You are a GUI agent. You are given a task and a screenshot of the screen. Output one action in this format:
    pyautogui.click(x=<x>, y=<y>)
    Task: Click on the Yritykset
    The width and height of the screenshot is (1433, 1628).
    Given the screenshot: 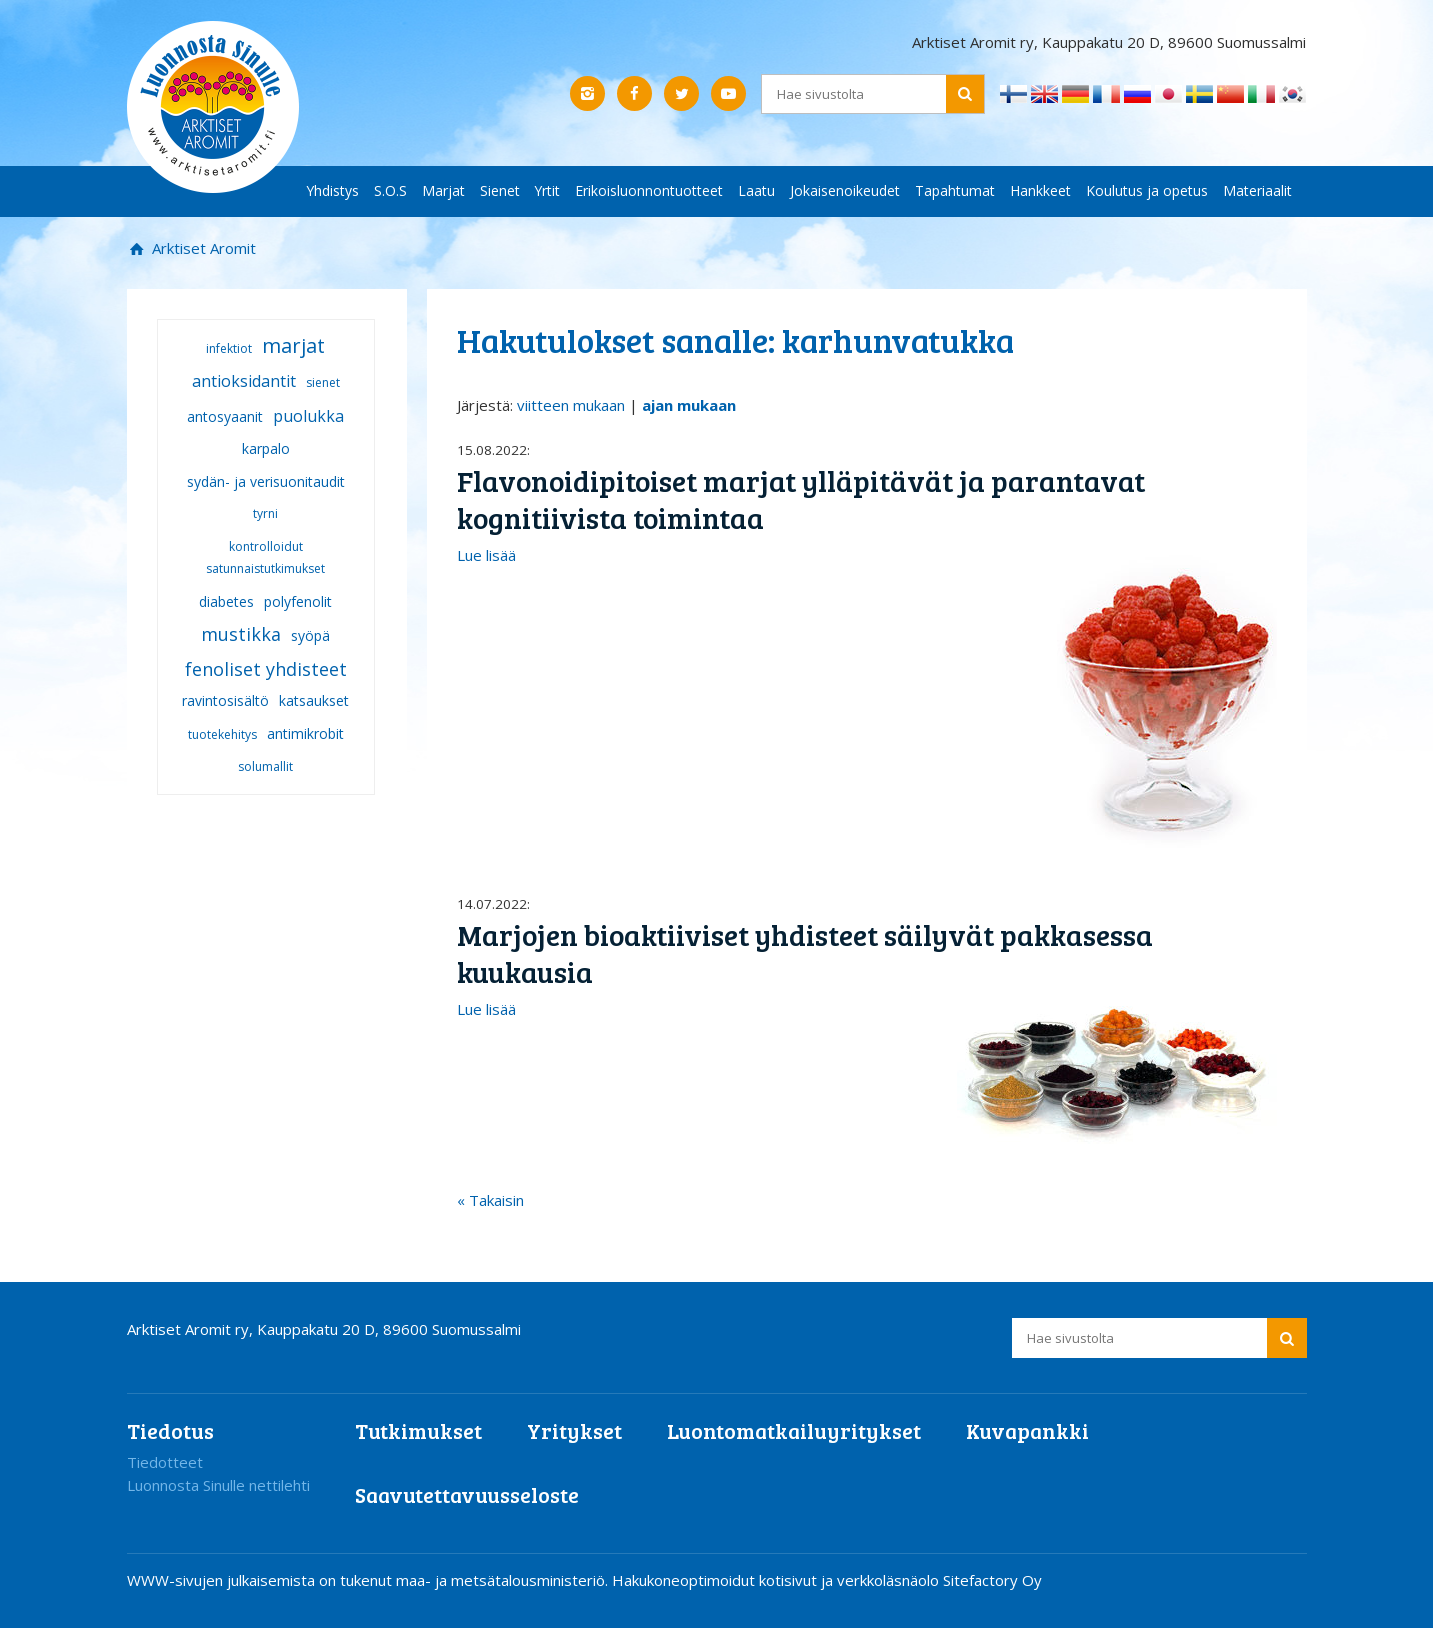 What is the action you would take?
    pyautogui.click(x=574, y=1430)
    